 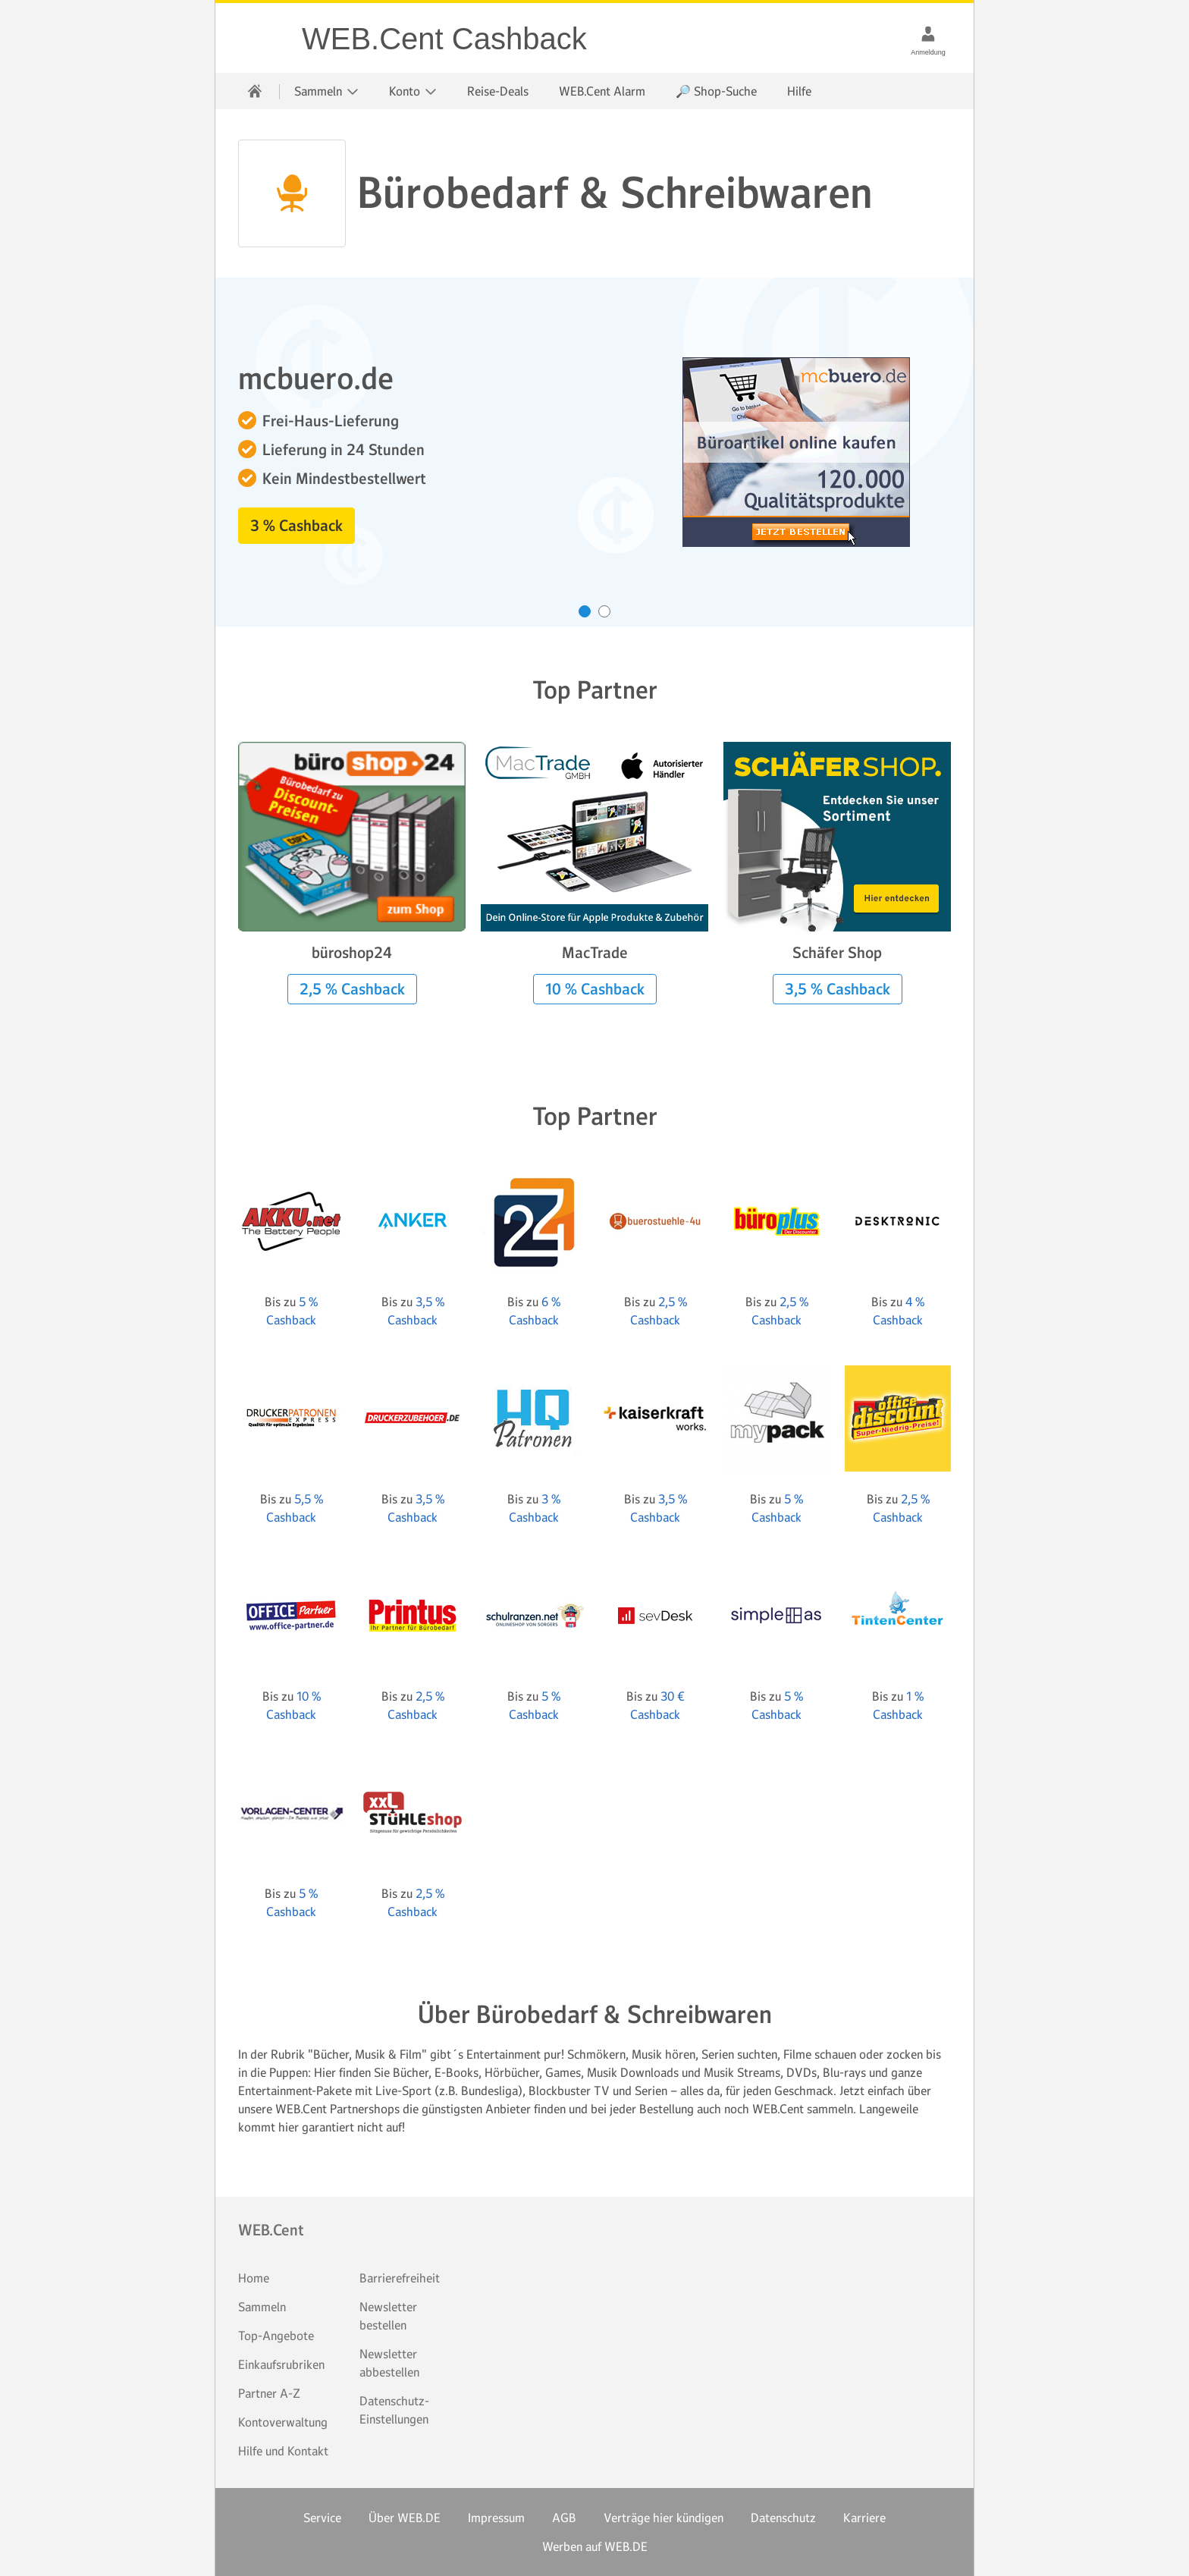 I want to click on Über WEB.DE, so click(x=405, y=2517).